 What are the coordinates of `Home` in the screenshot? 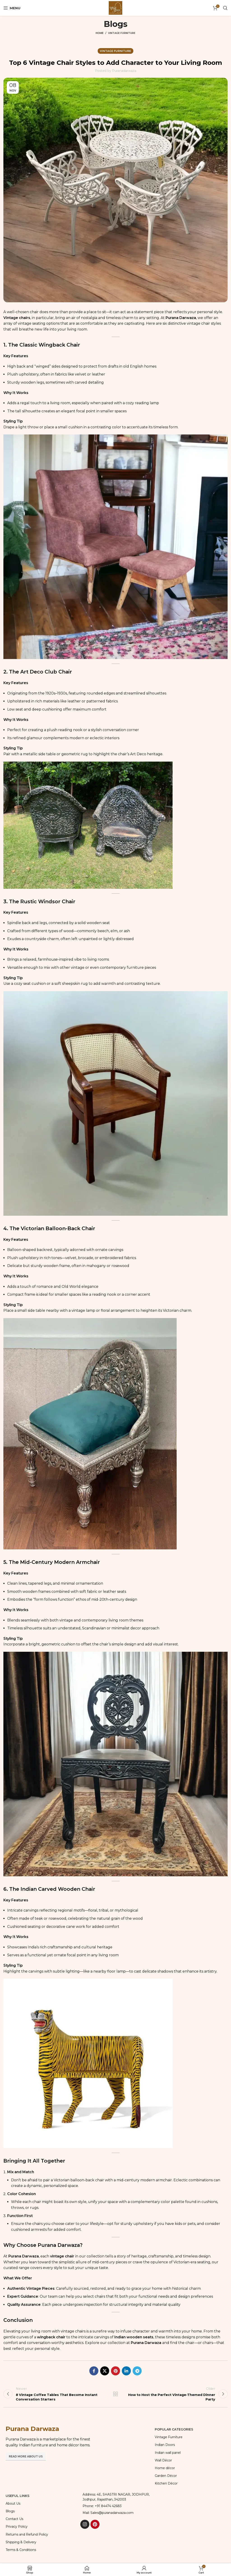 It's located at (100, 33).